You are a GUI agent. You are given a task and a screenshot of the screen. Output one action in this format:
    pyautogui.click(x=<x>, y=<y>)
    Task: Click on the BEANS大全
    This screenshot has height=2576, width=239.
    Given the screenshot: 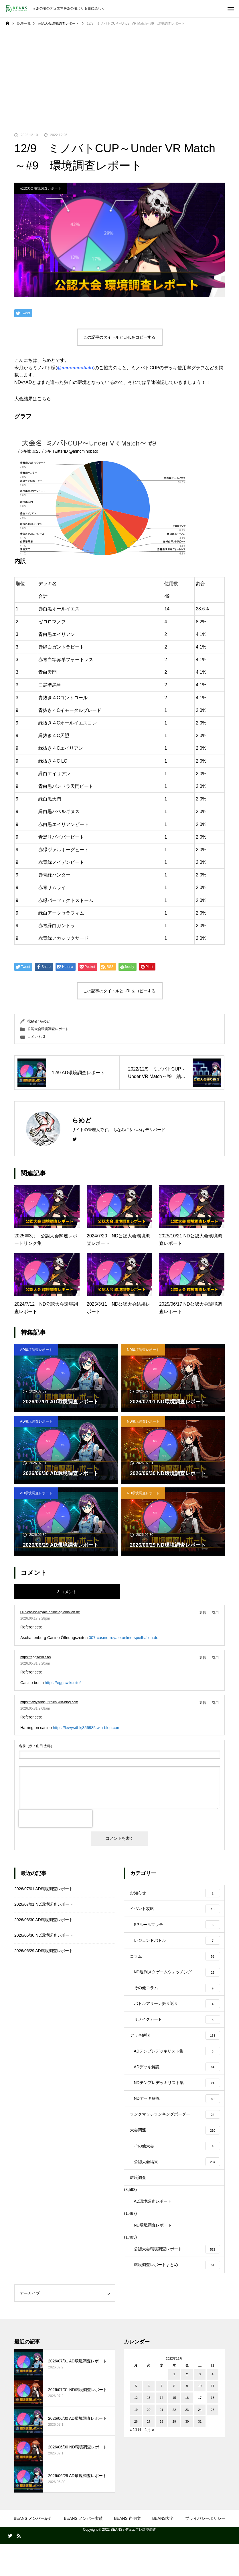 What is the action you would take?
    pyautogui.click(x=163, y=2550)
    